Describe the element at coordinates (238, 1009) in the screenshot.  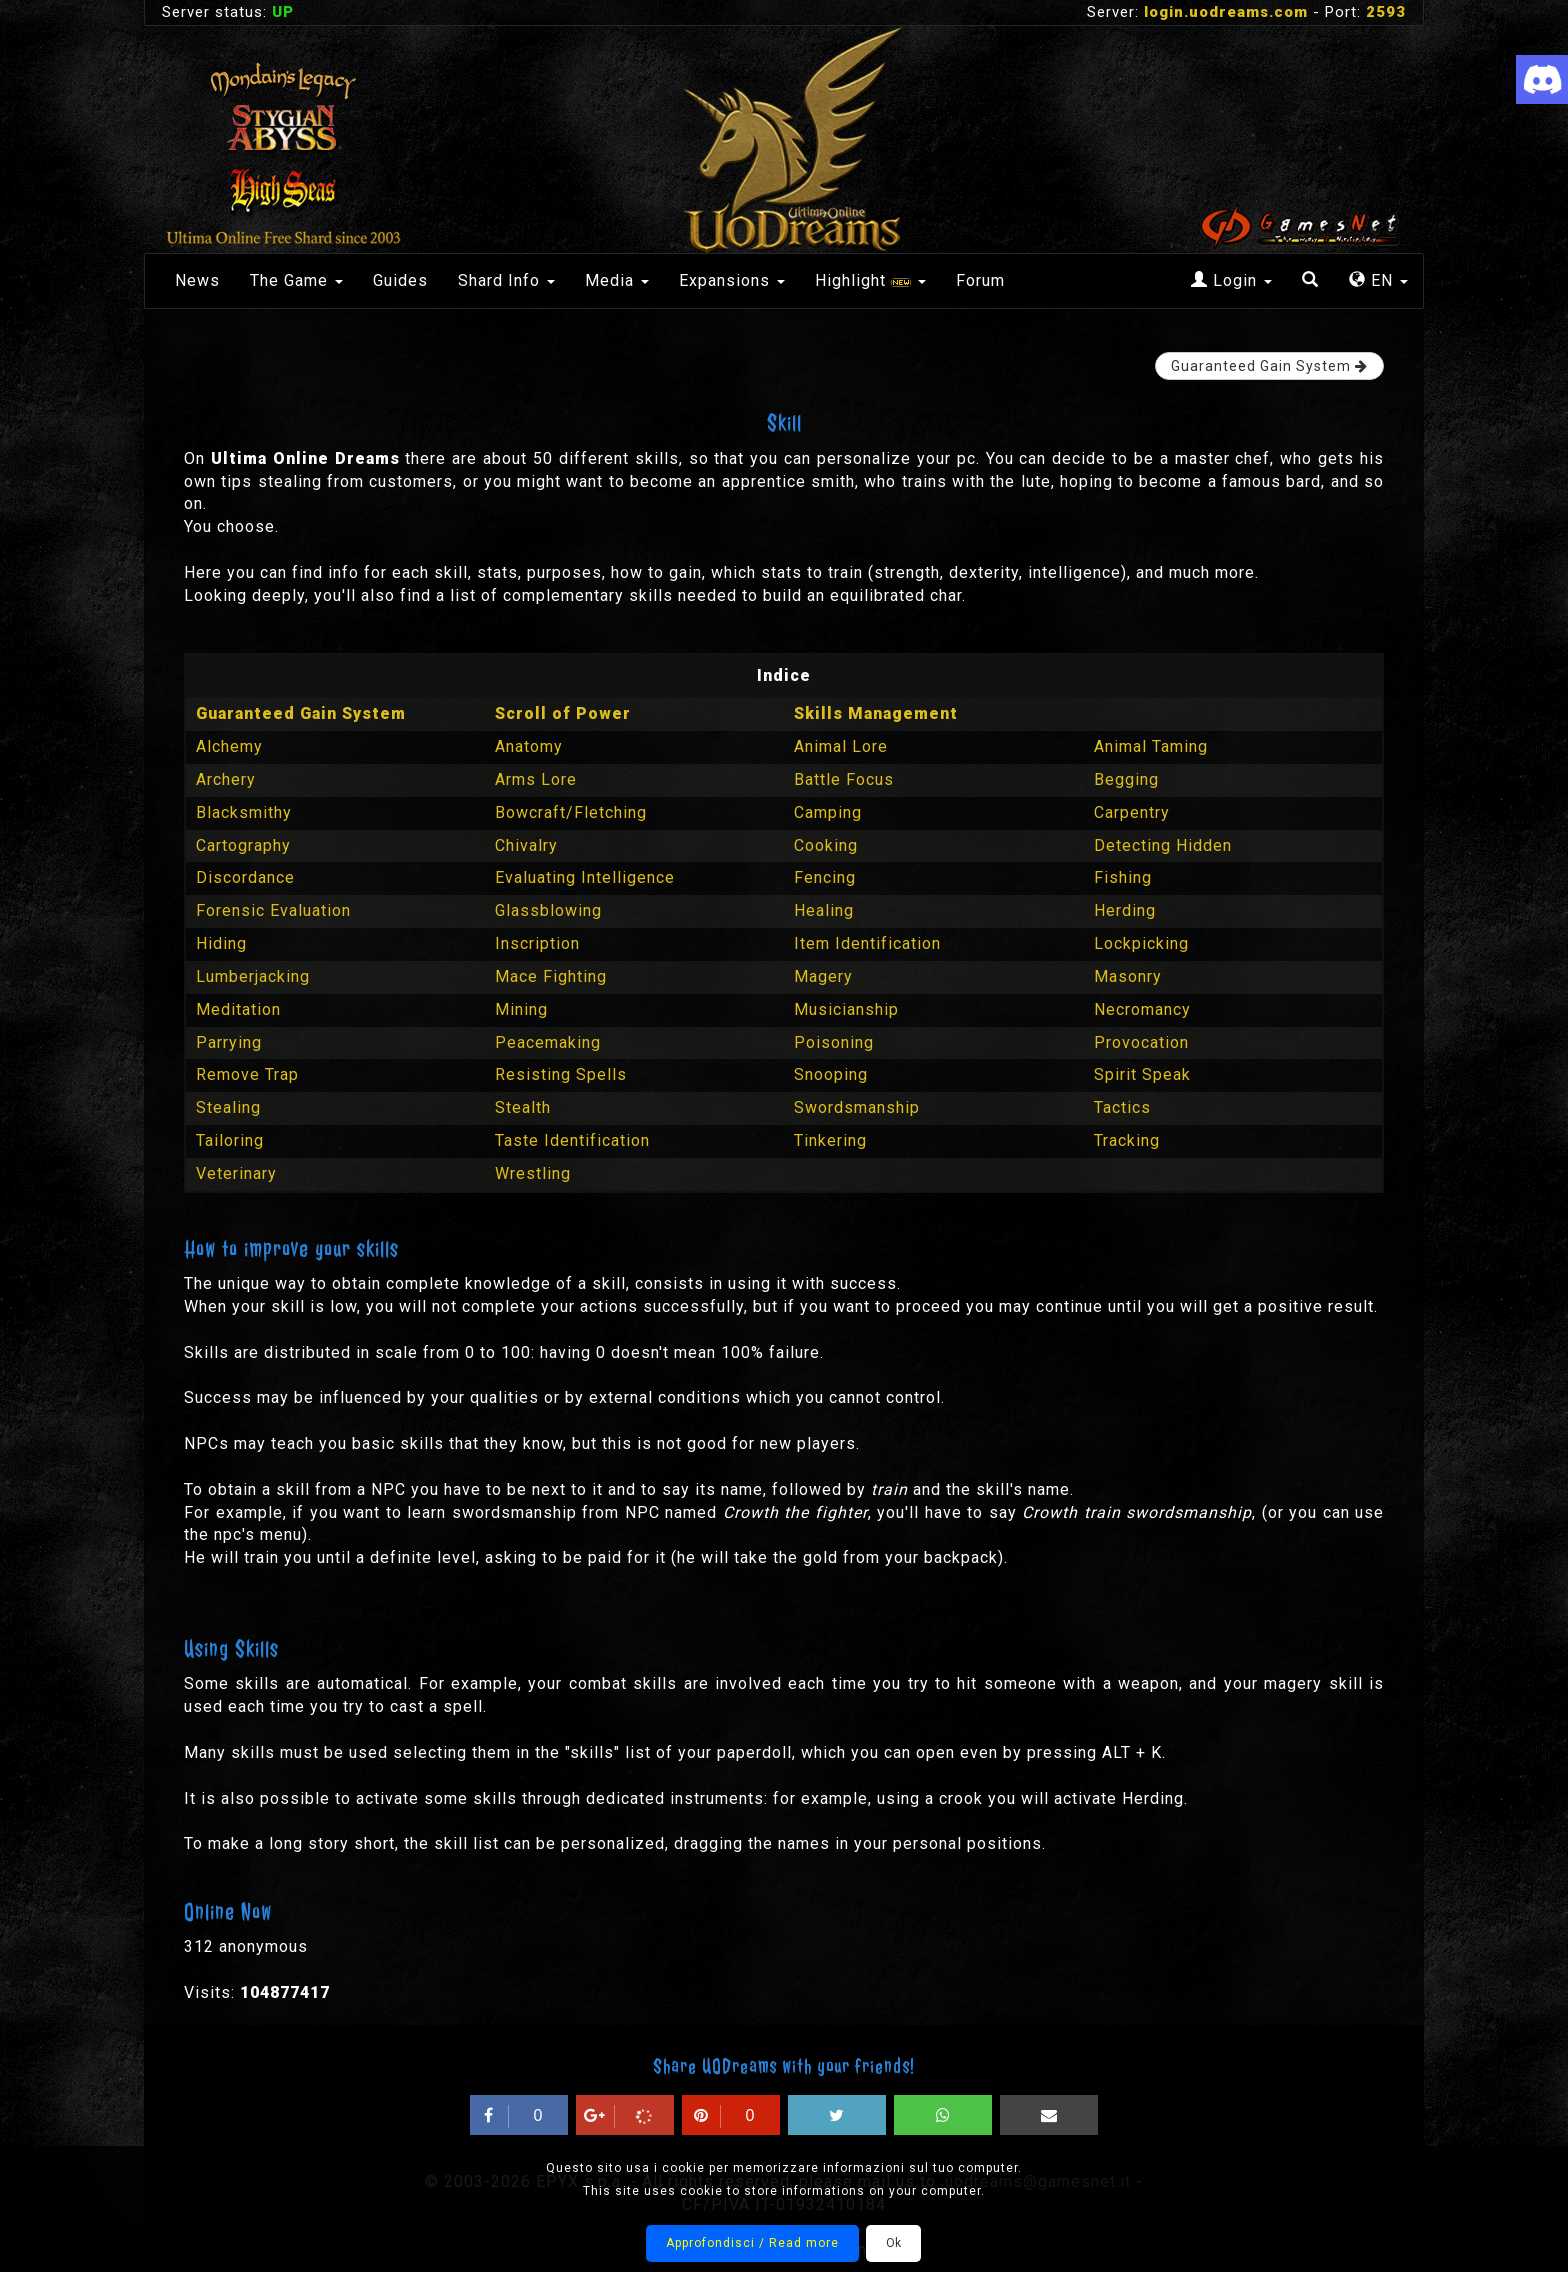
I see `Meditation` at that location.